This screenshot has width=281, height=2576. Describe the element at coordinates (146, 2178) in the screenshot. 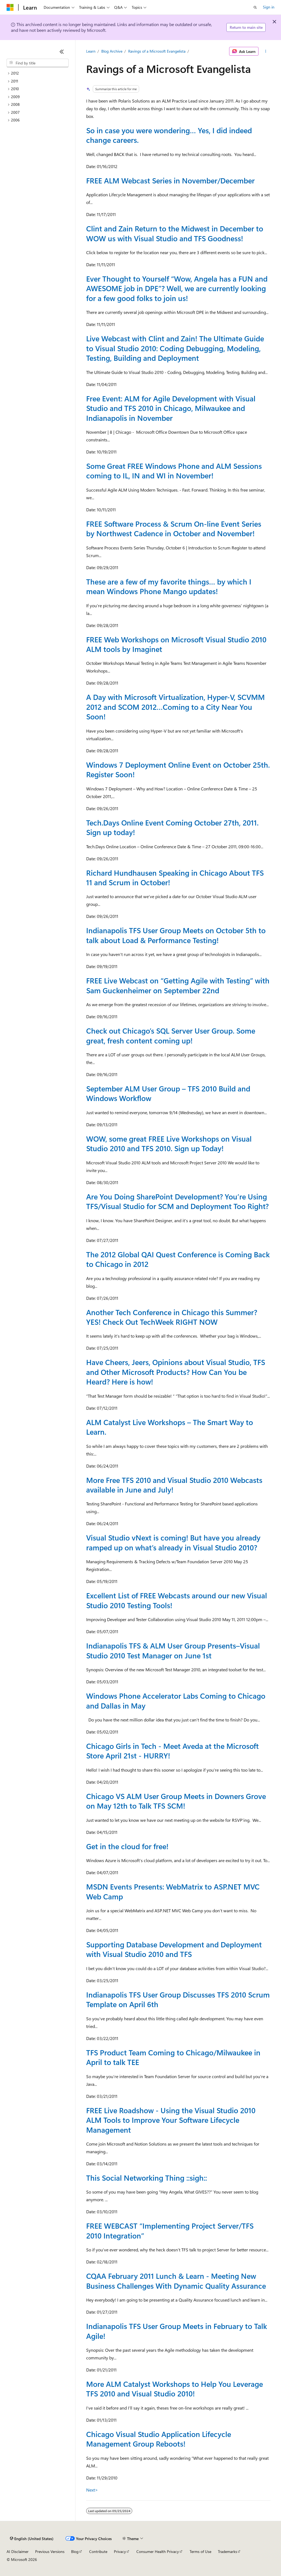

I see `This Social Networking Thing ::sigh::` at that location.